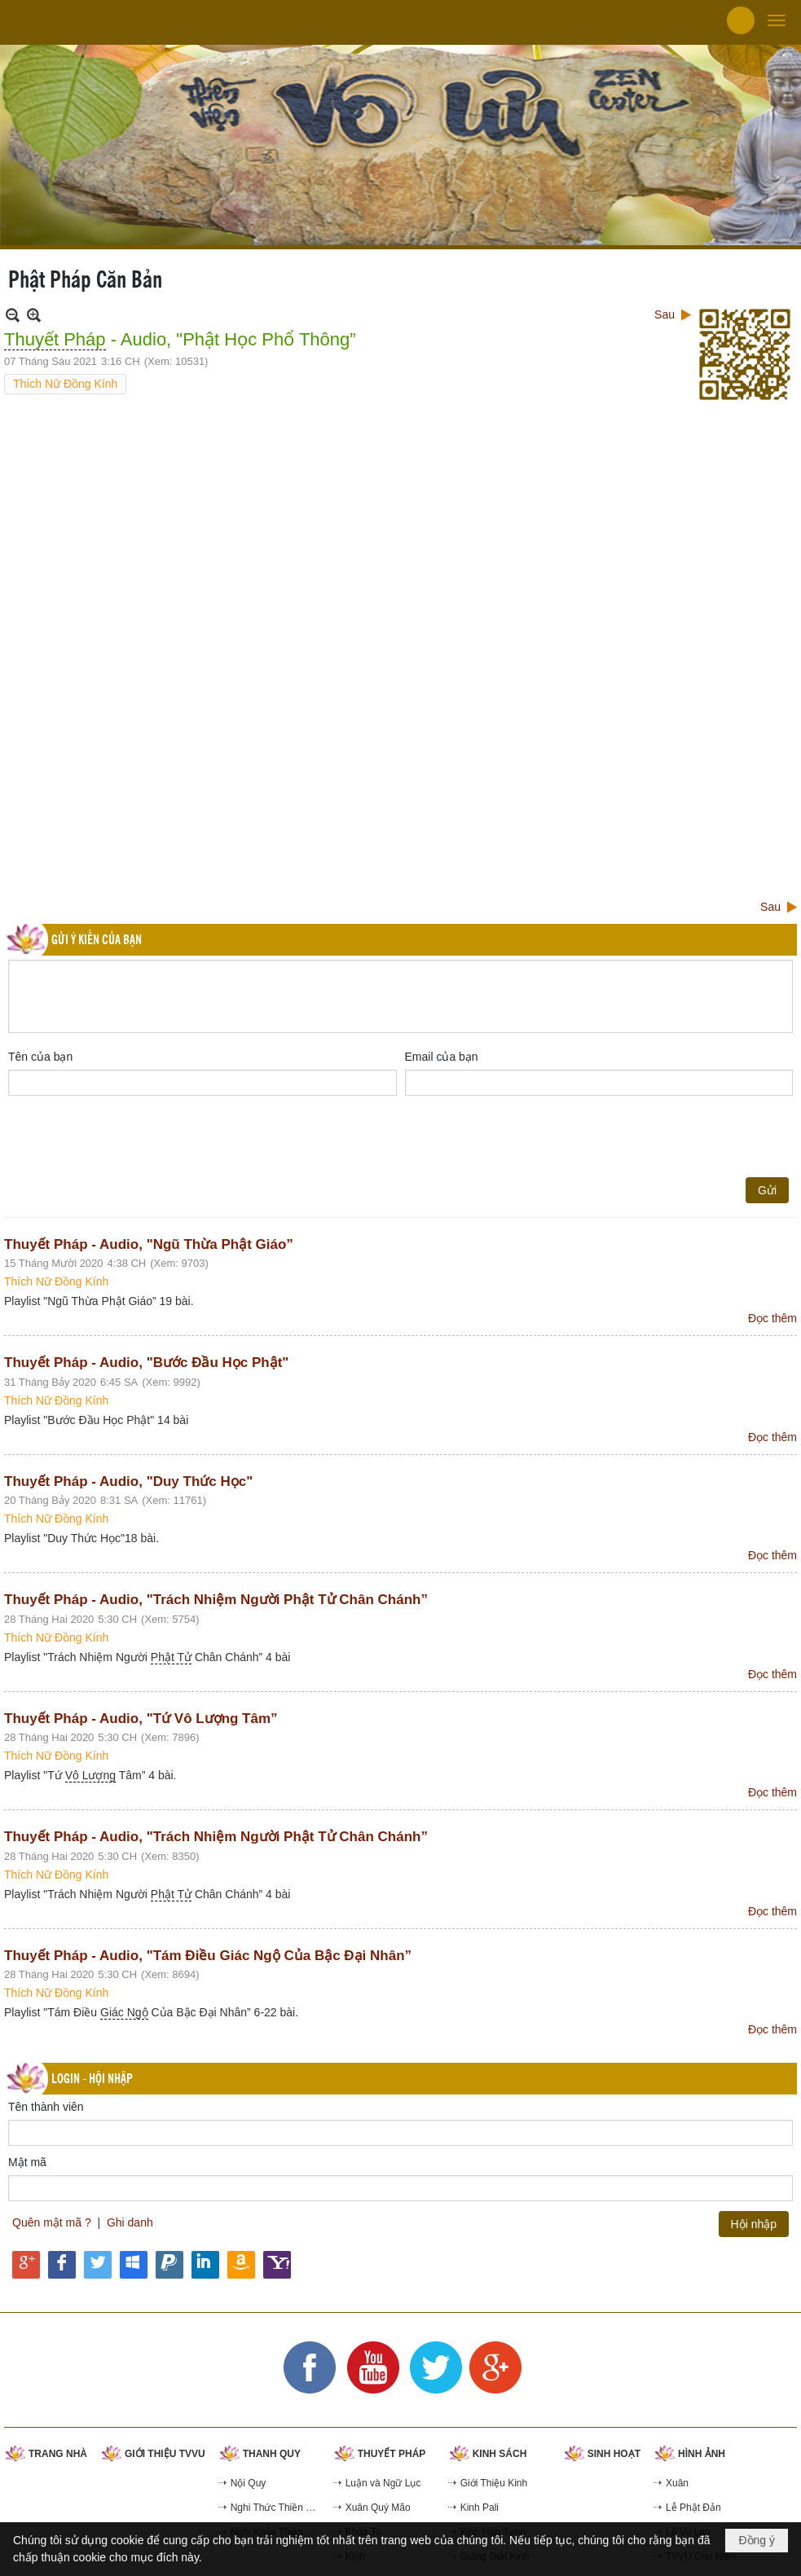 This screenshot has width=801, height=2576. What do you see at coordinates (277, 2265) in the screenshot?
I see `Hội nhập qua Yahoo` at bounding box center [277, 2265].